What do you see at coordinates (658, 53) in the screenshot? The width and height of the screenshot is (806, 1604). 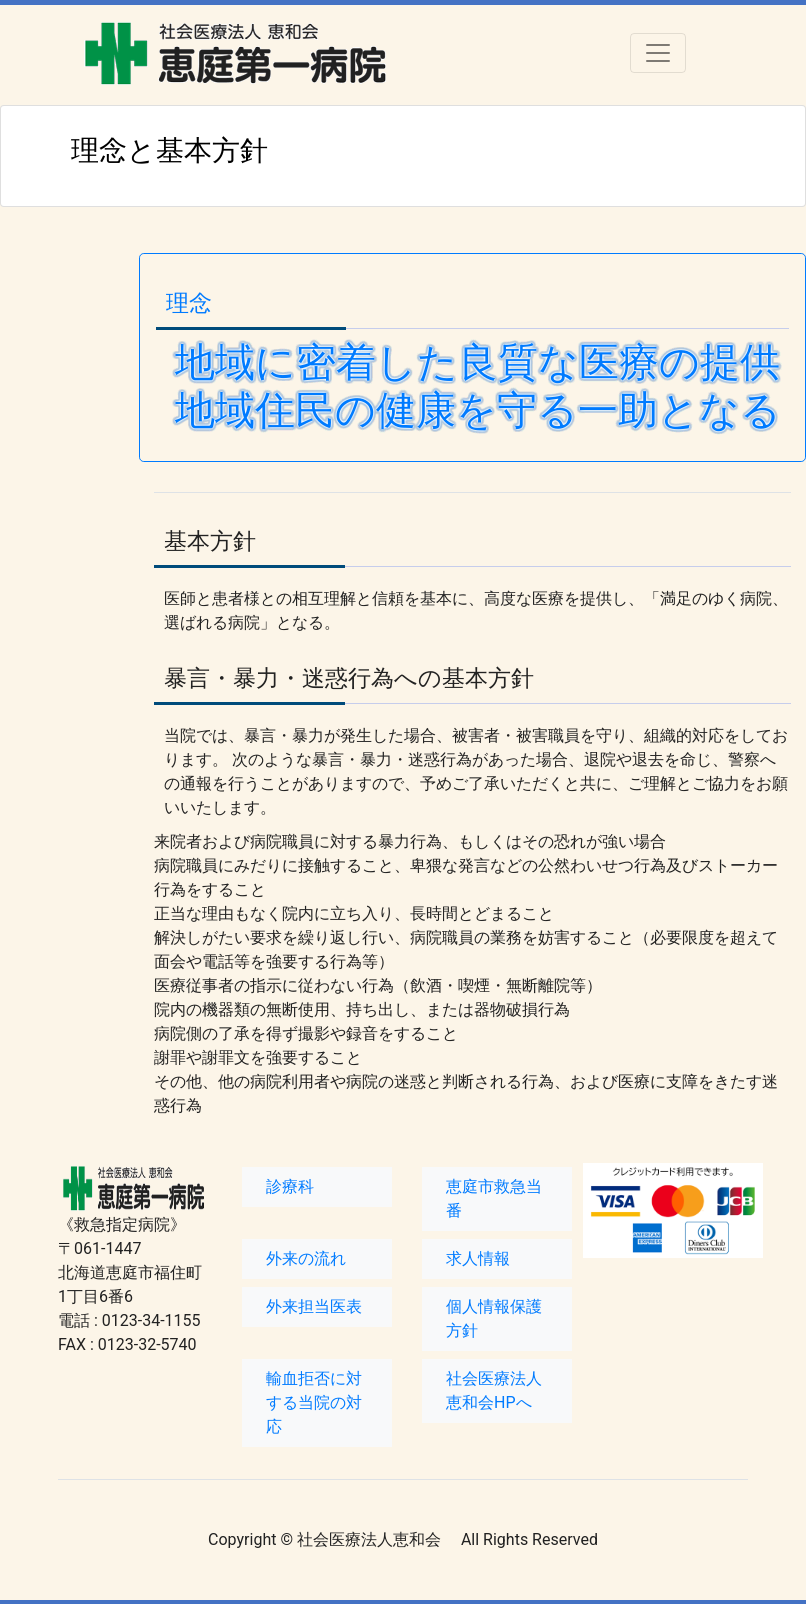 I see `[Toggle navigation]` at bounding box center [658, 53].